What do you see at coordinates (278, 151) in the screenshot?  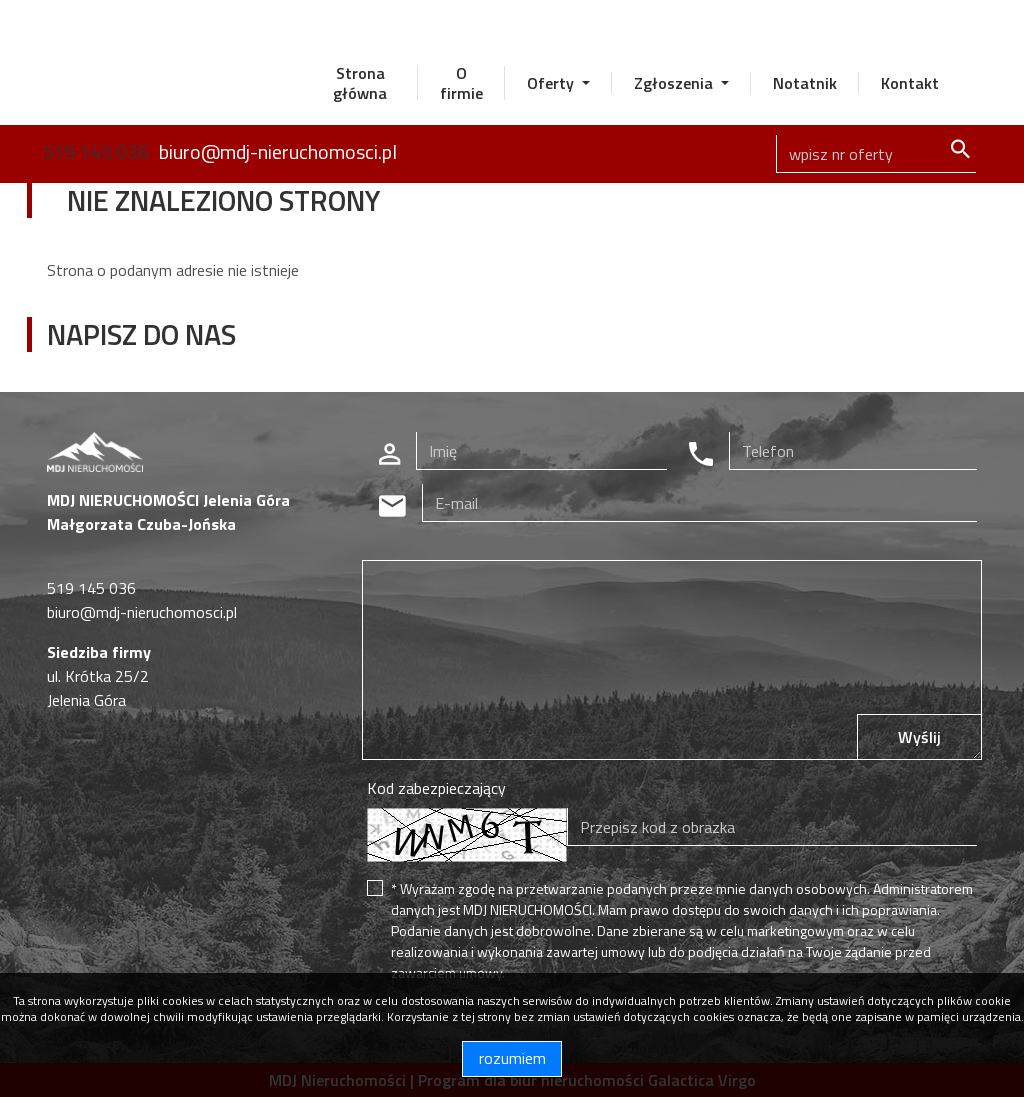 I see `biuro@mdj-nieruchomosci.pl` at bounding box center [278, 151].